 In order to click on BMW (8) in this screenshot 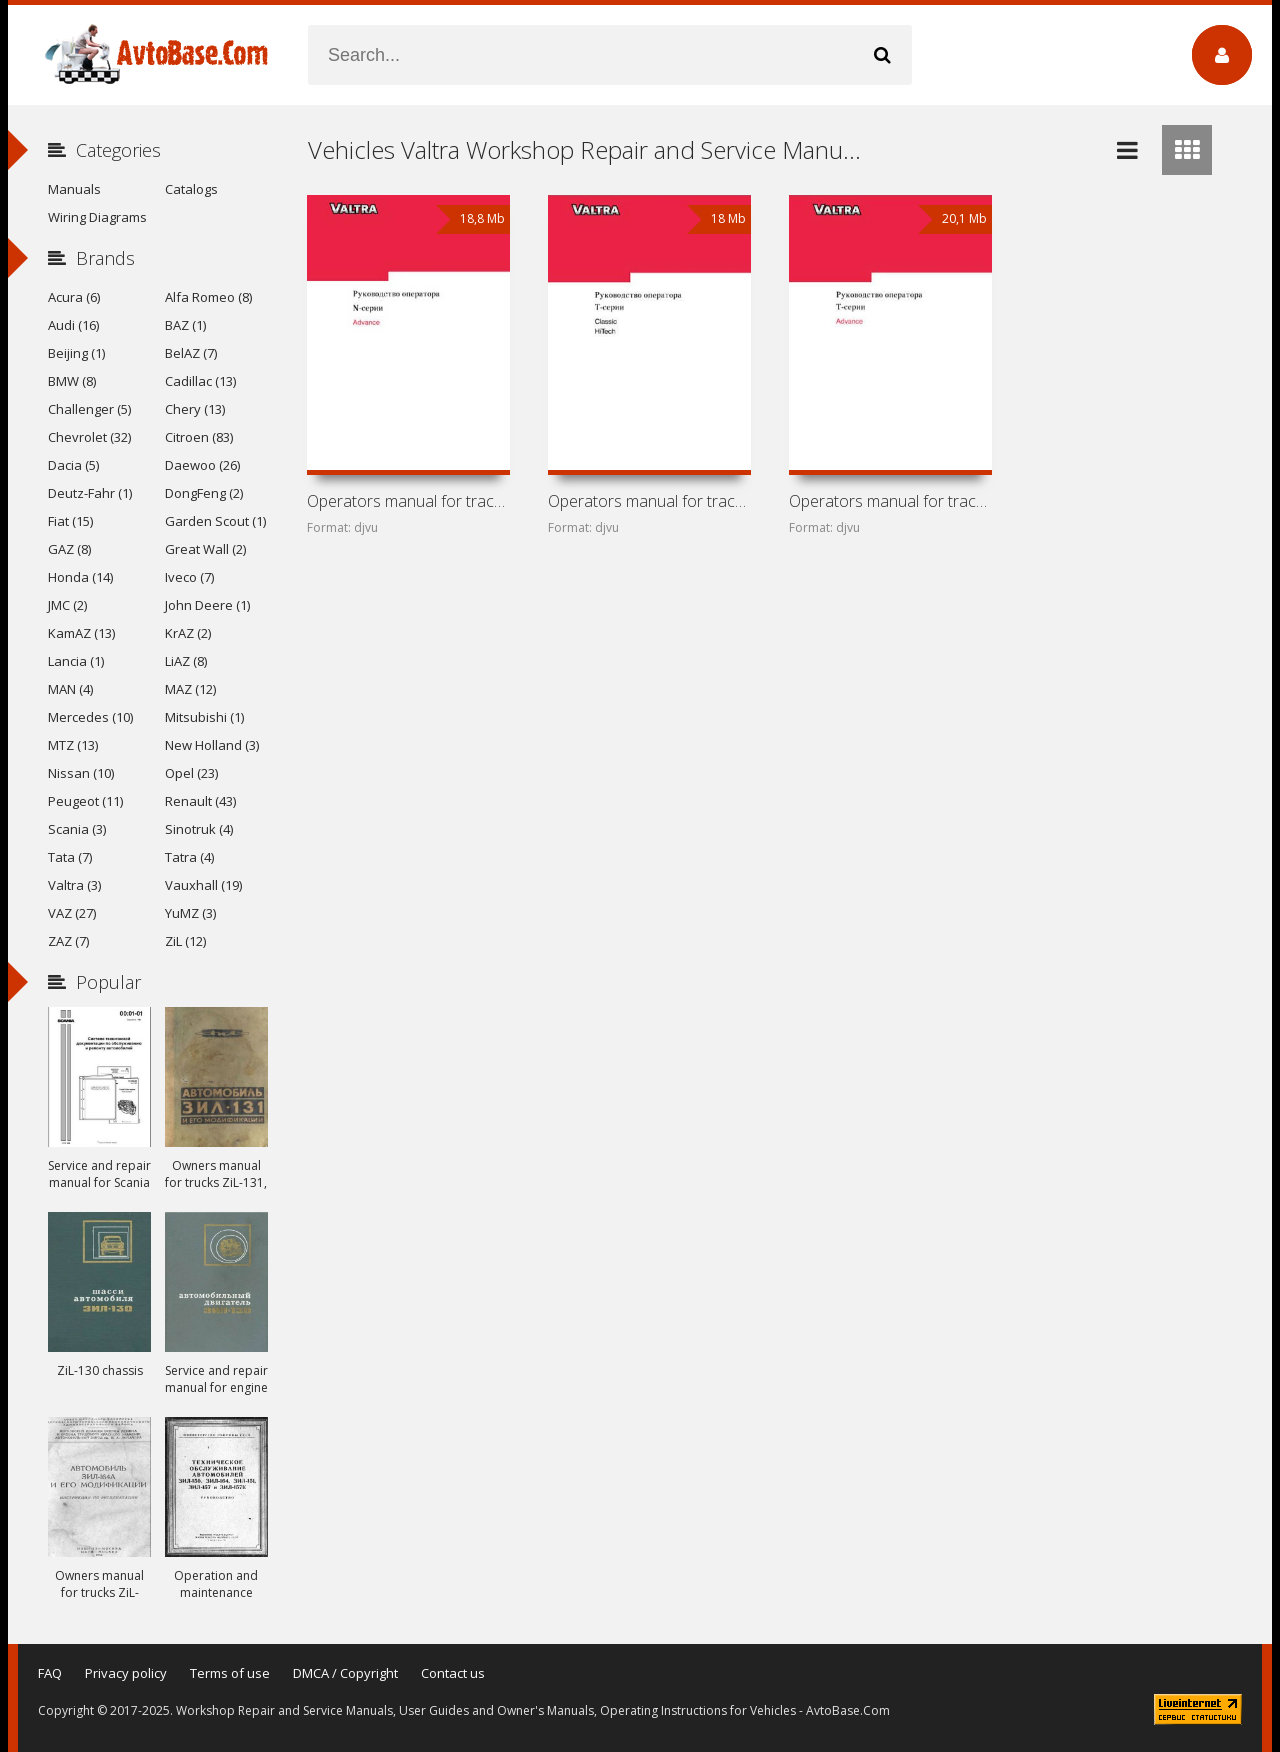, I will do `click(72, 381)`.